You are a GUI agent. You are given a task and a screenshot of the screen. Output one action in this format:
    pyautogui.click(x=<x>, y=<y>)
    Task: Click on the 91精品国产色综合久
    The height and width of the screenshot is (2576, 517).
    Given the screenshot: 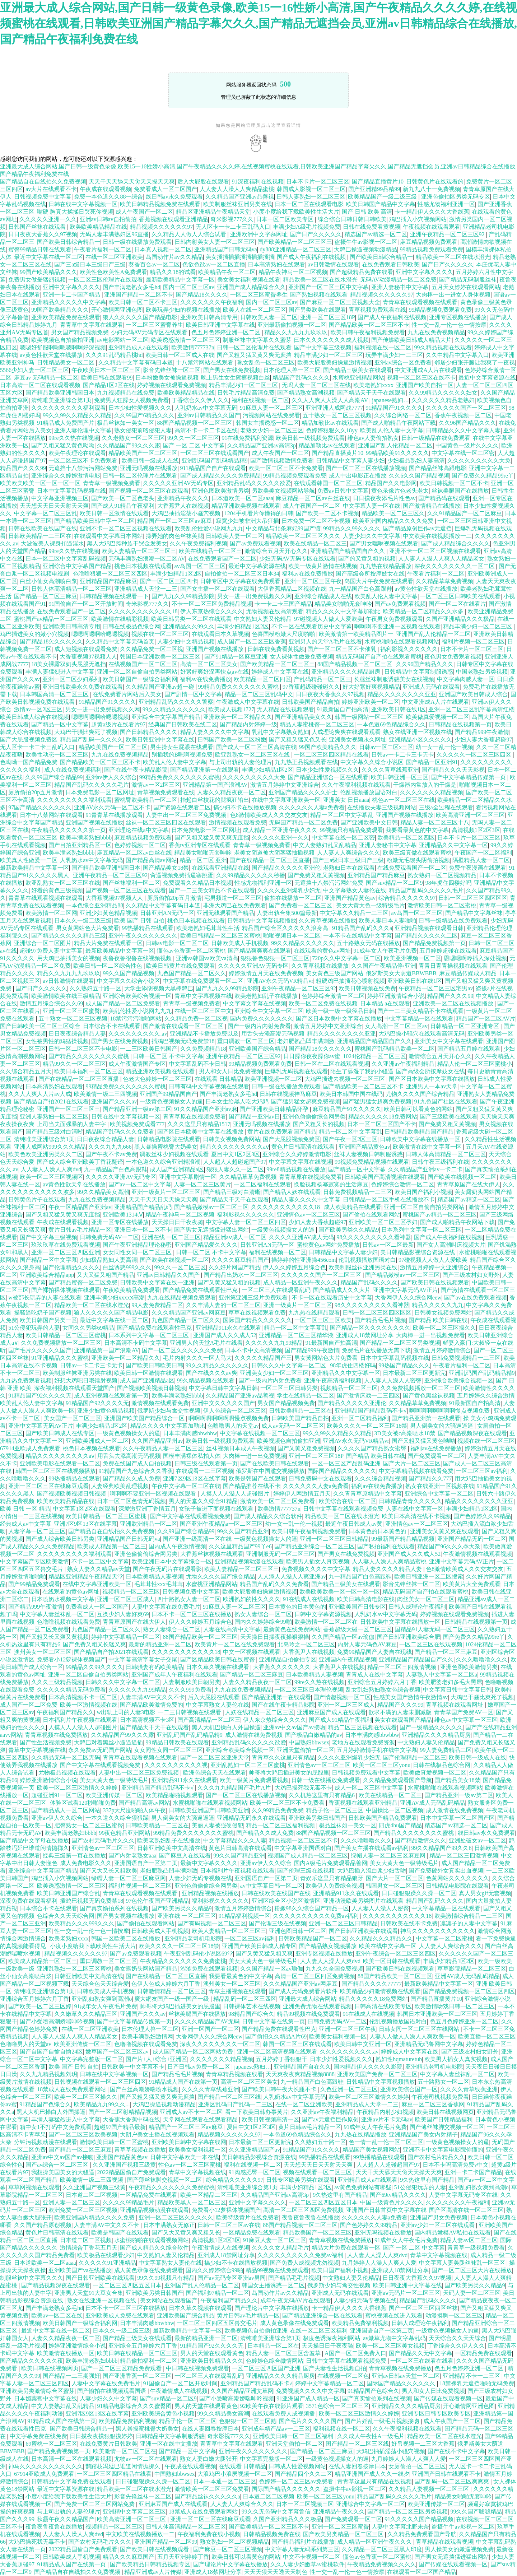 What is the action you would take?
    pyautogui.click(x=45, y=2104)
    